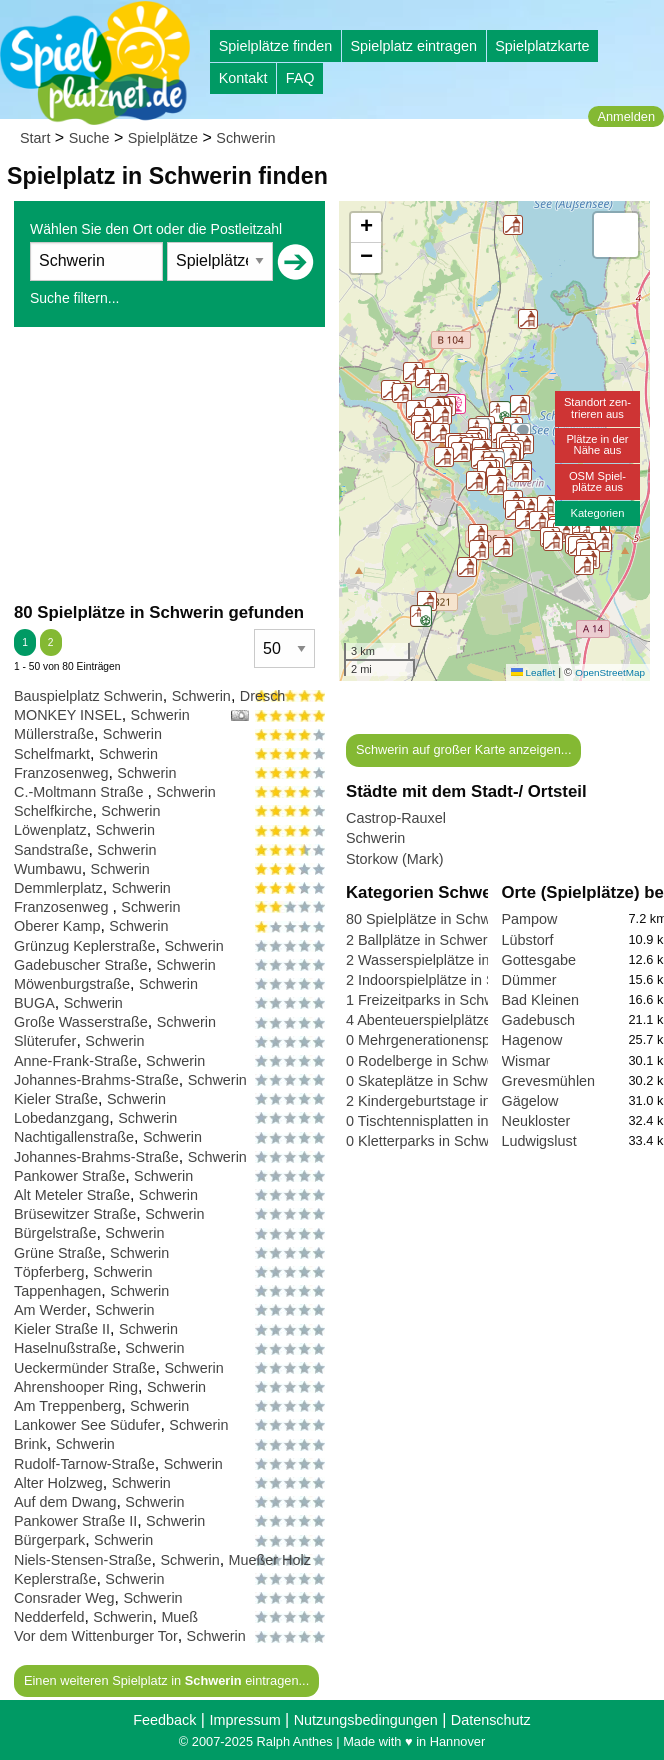  Describe the element at coordinates (68, 715) in the screenshot. I see `MONKEY INSEL` at that location.